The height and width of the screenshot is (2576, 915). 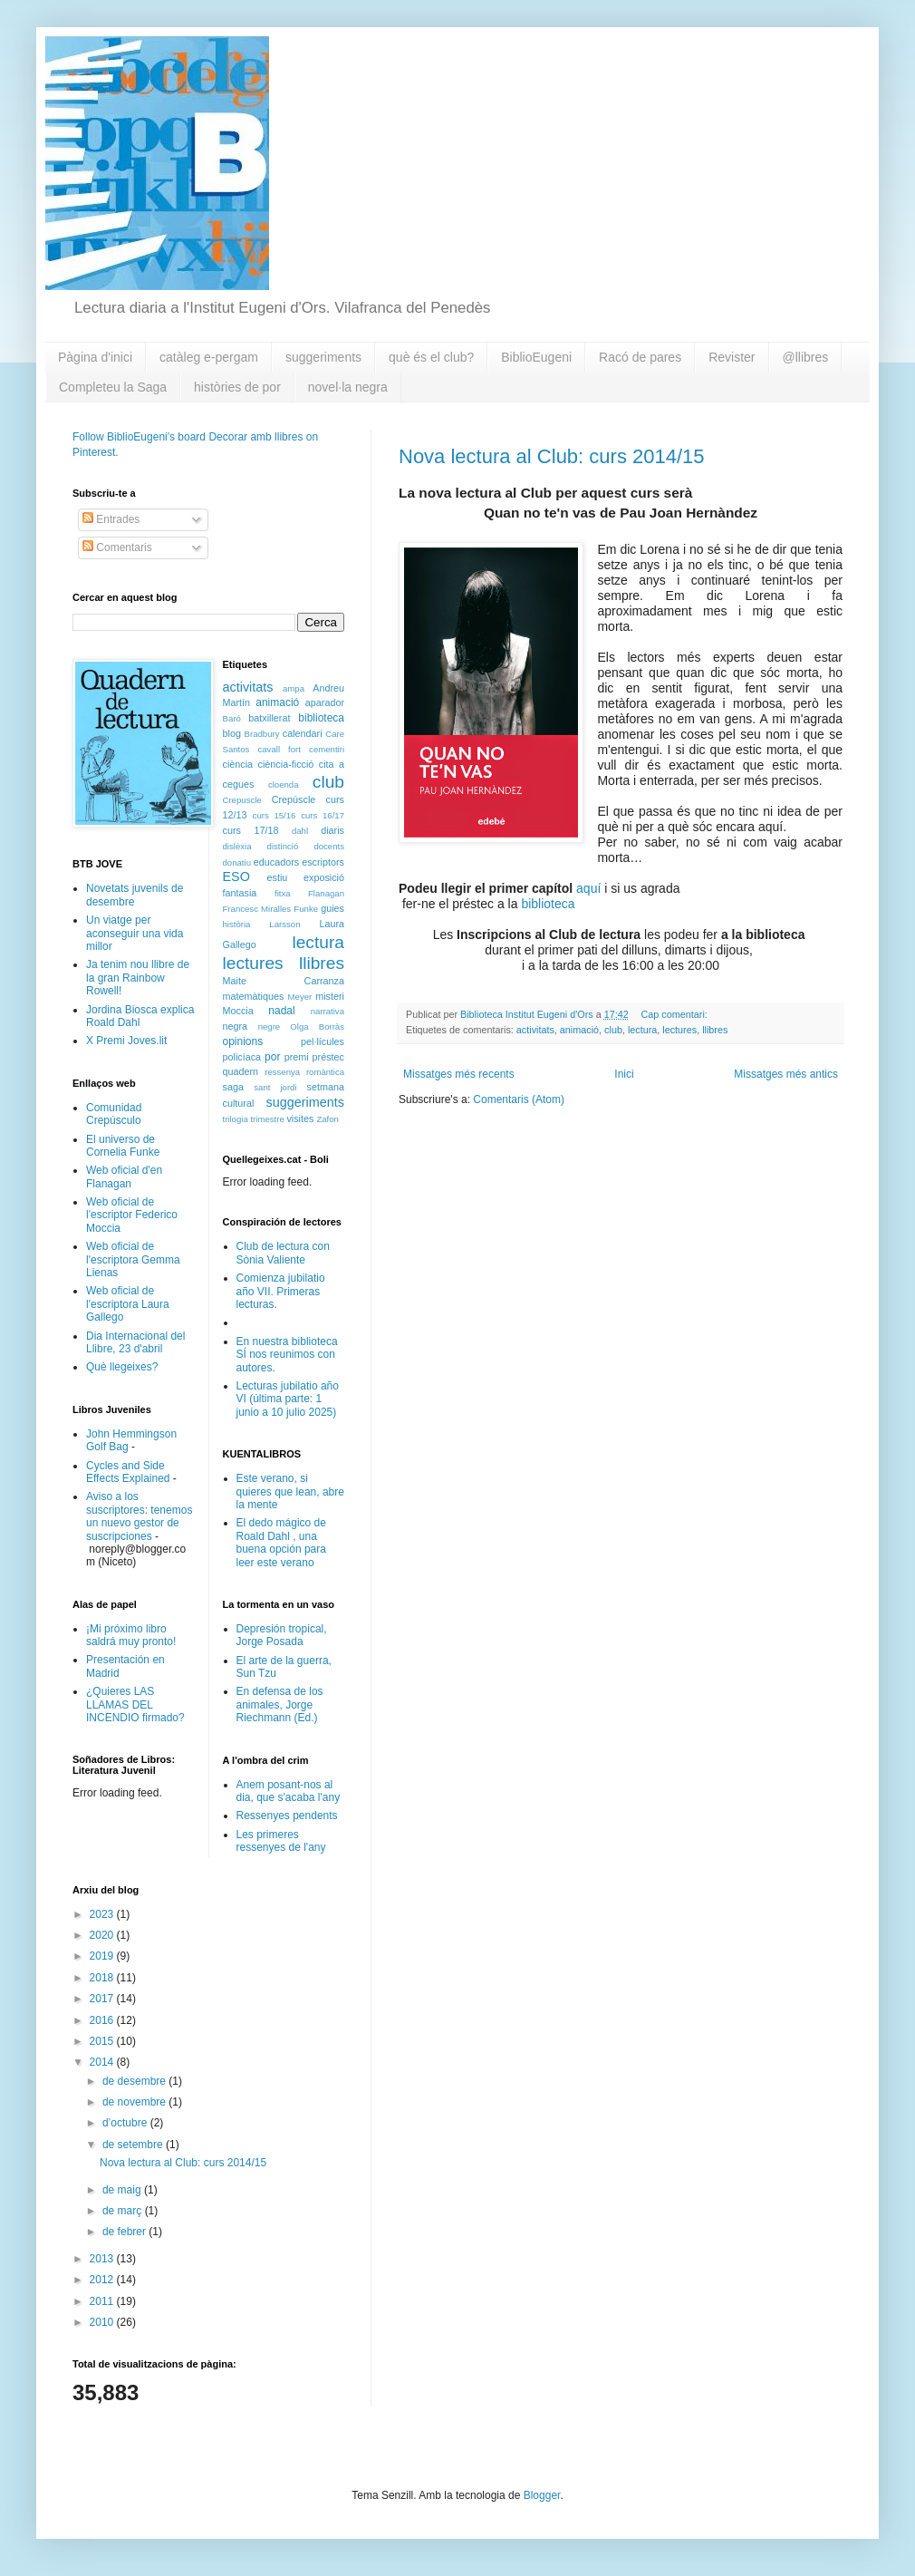 What do you see at coordinates (281, 1010) in the screenshot?
I see `nadal` at bounding box center [281, 1010].